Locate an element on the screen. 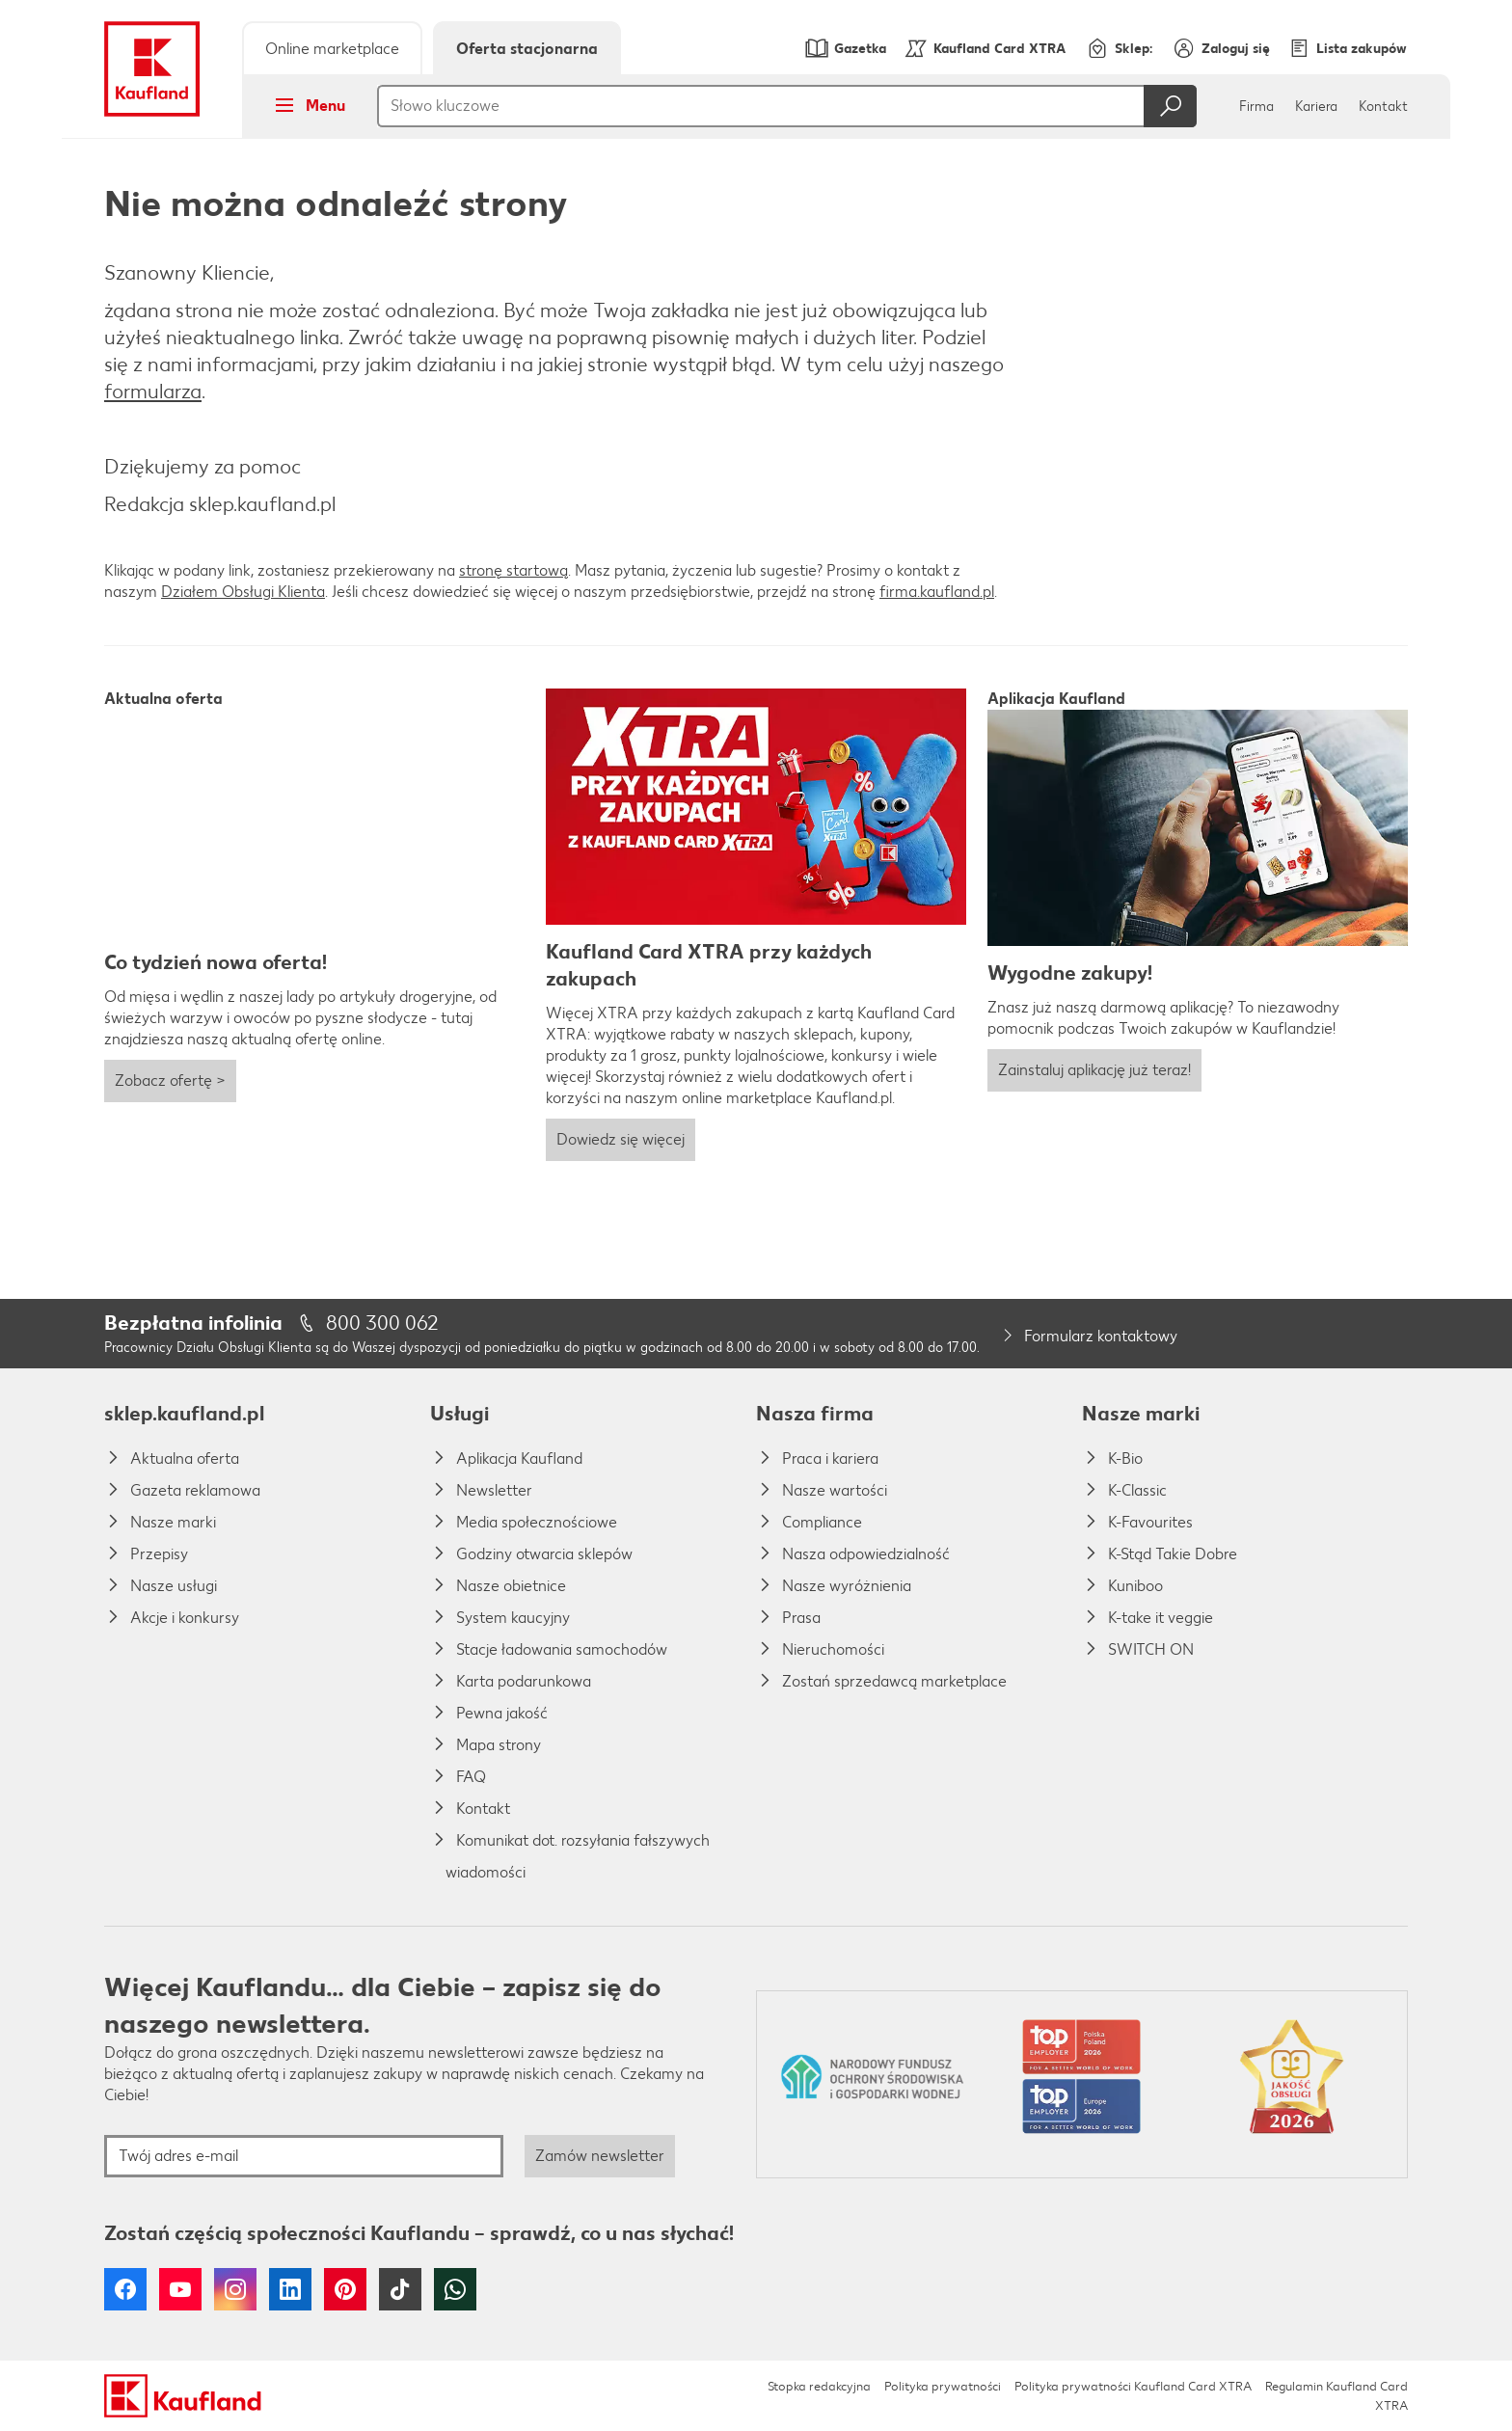 This screenshot has height=2431, width=1512. Kariera is located at coordinates (1316, 106).